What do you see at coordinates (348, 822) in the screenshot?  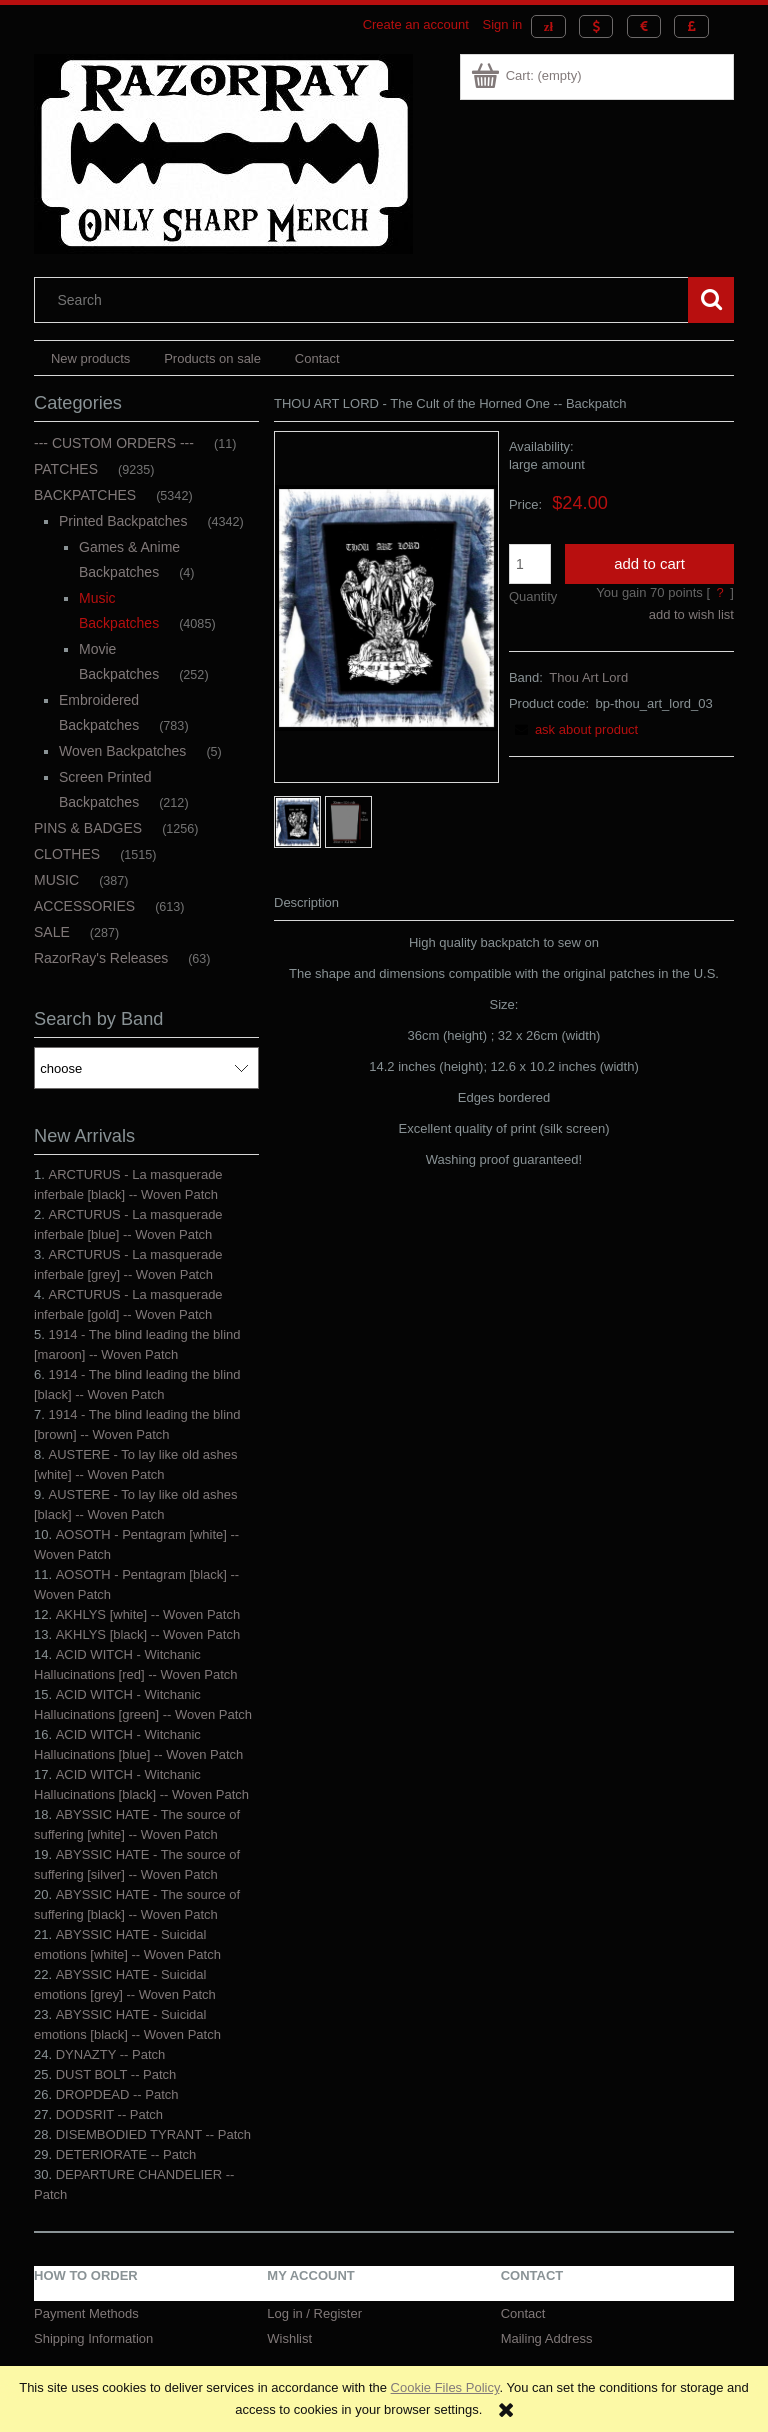 I see `[Thumbnail 2 of 2. backpatch - size2.jpg. Press Enter or Space to open the selected photo in fullscreen view.]` at bounding box center [348, 822].